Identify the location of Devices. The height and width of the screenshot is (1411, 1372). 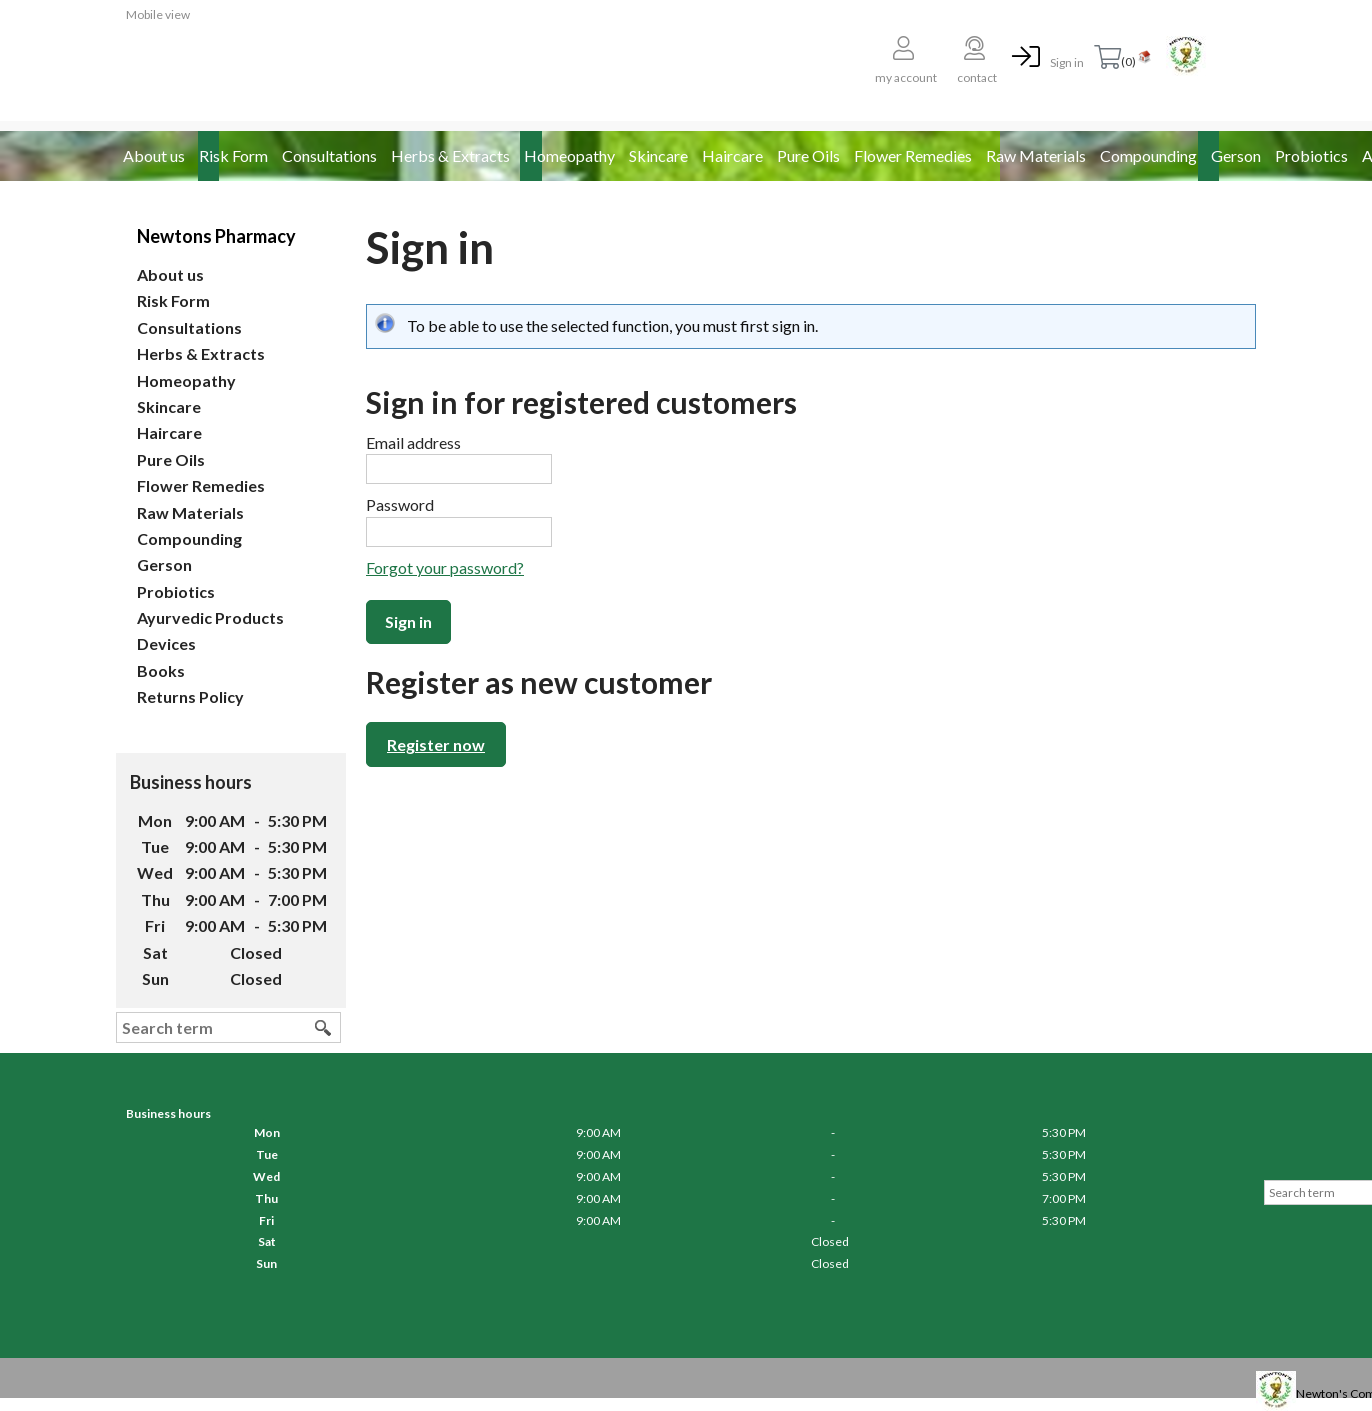
(166, 643).